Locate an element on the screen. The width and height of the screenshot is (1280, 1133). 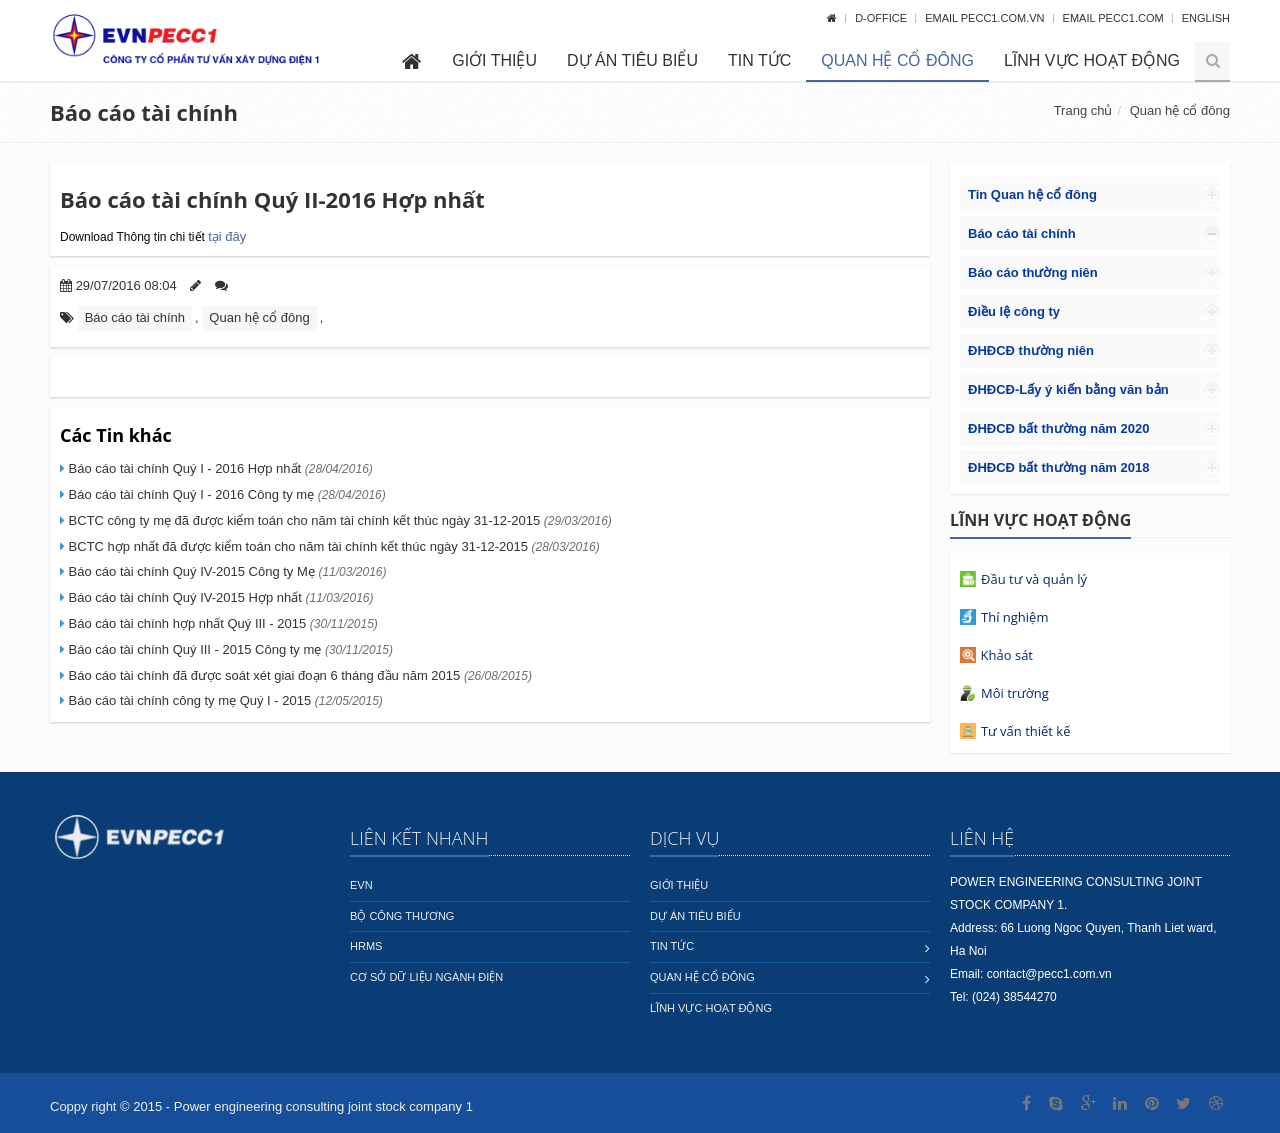
Giới thiệu is located at coordinates (494, 60).